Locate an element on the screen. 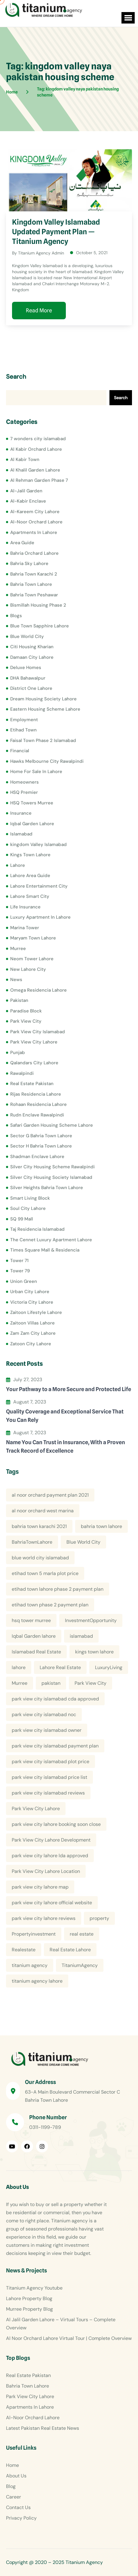  Al-Noor Orchard Lahore is located at coordinates (36, 522).